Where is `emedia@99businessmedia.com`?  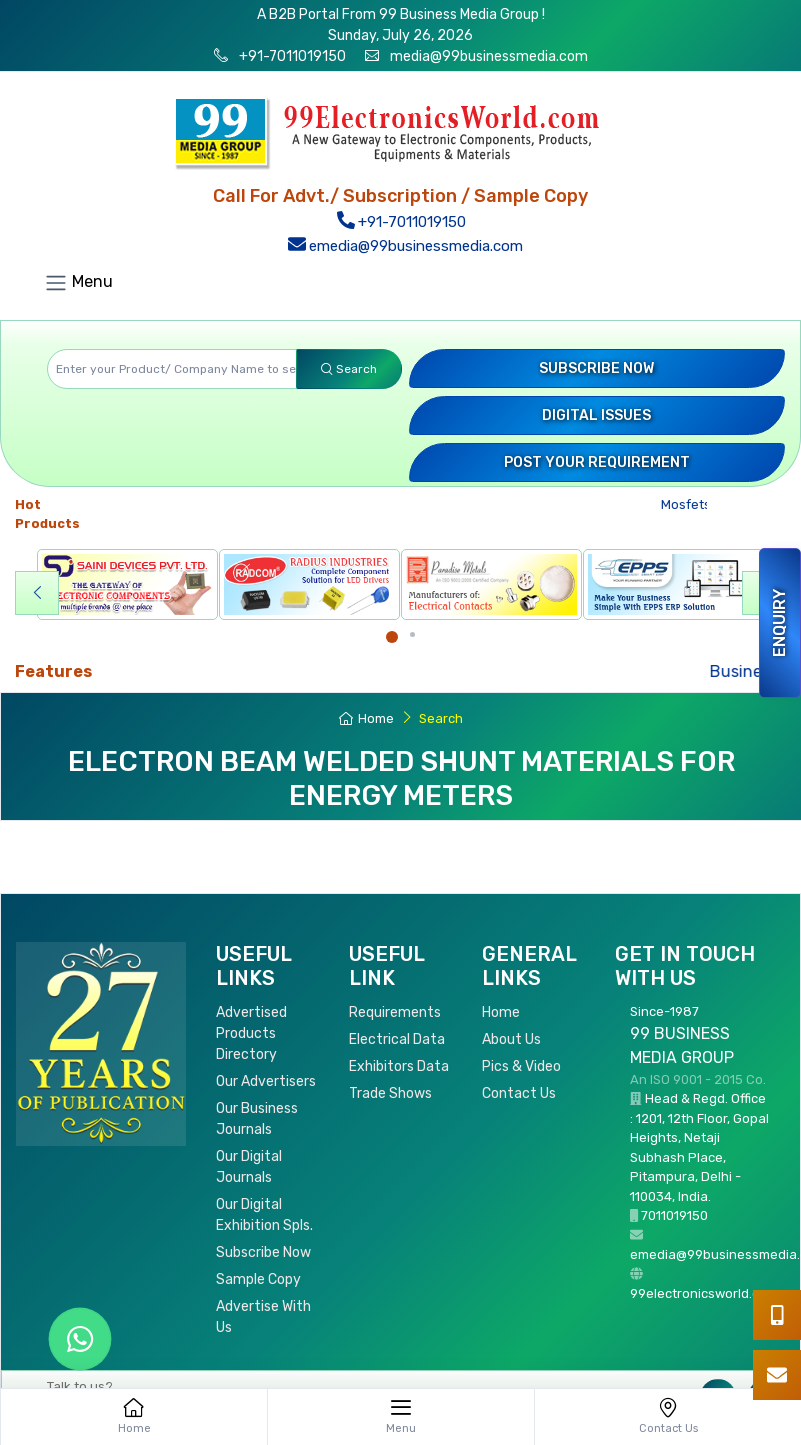 emedia@99businessmedia.com is located at coordinates (405, 246).